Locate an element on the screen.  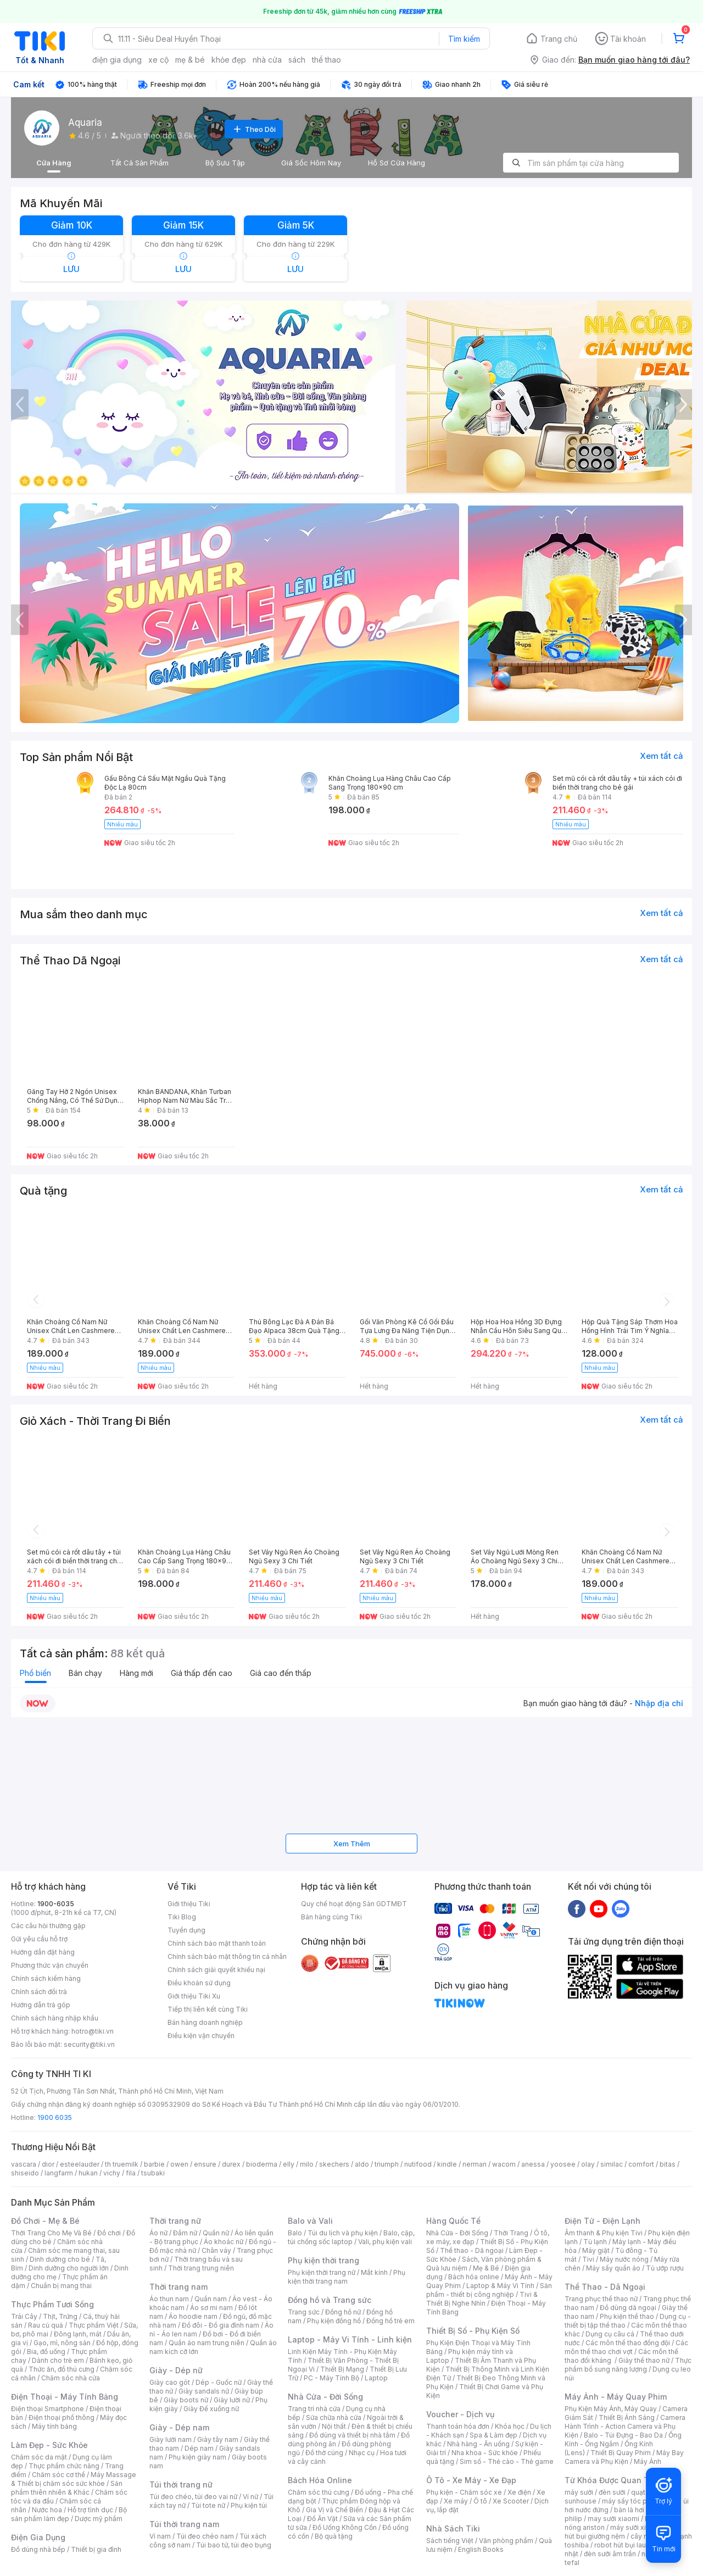
khỏe đẹp is located at coordinates (228, 59).